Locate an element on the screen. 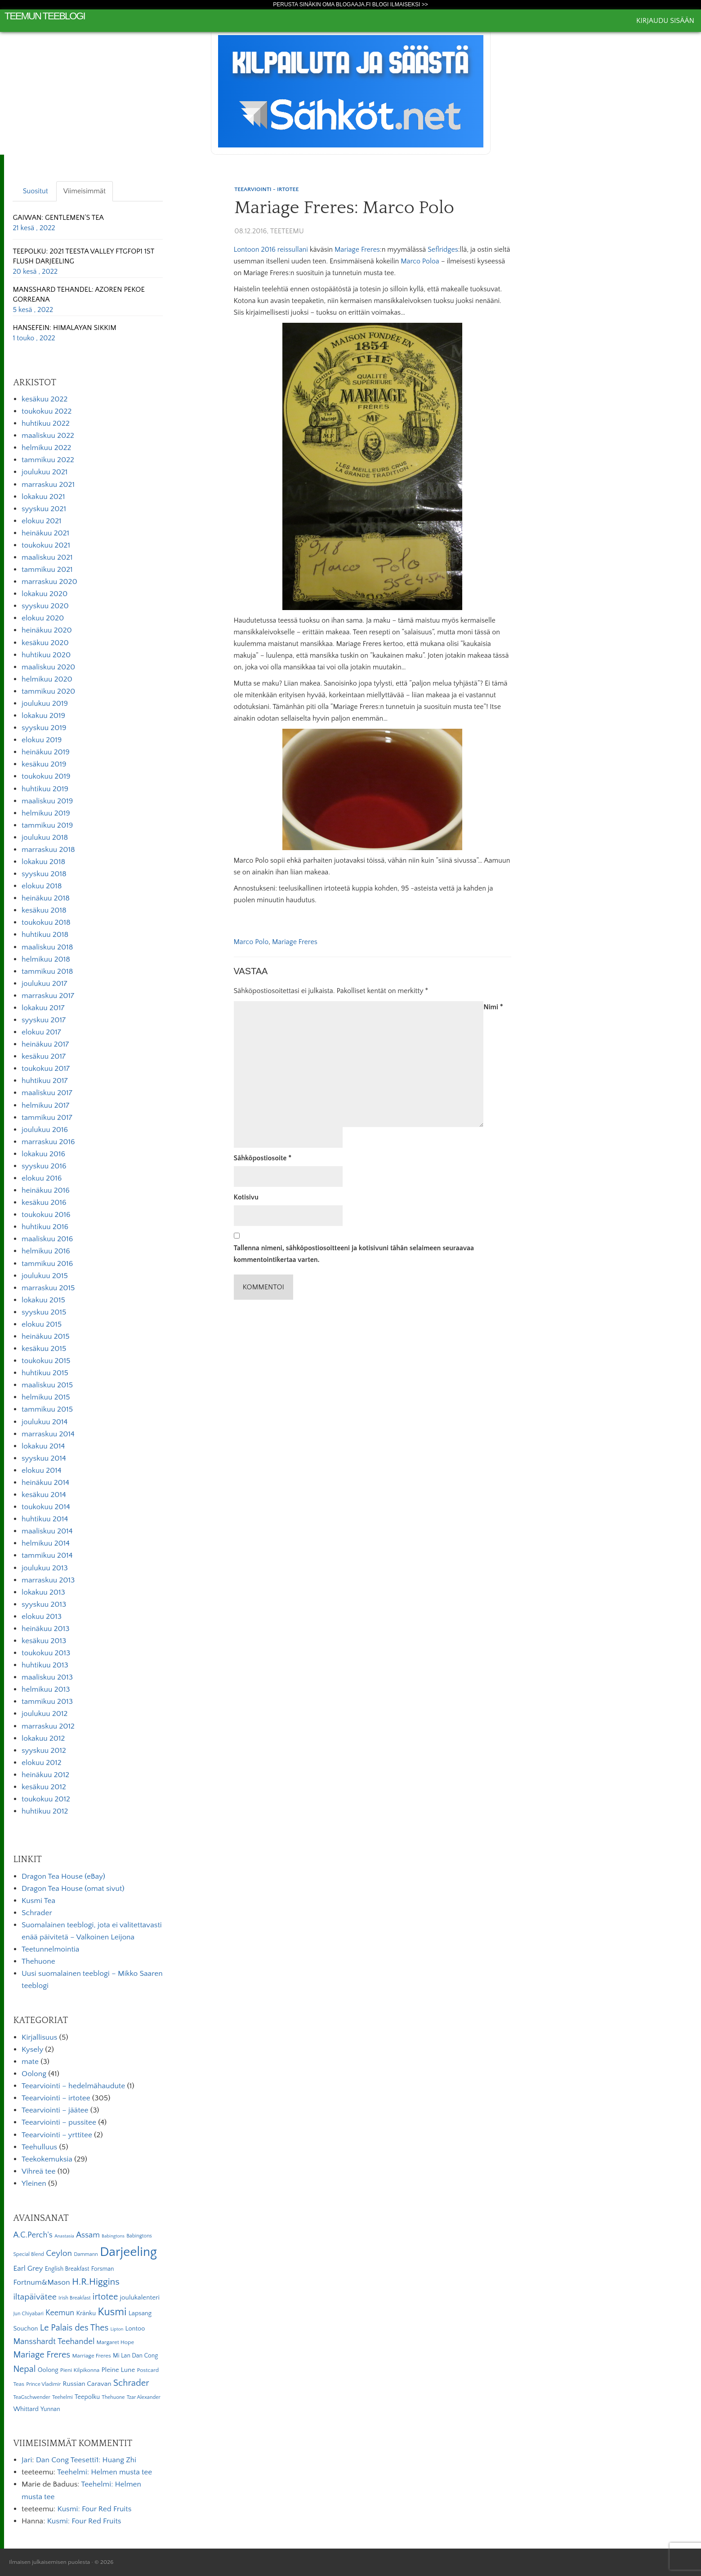 The image size is (701, 2576). mate is located at coordinates (30, 2061).